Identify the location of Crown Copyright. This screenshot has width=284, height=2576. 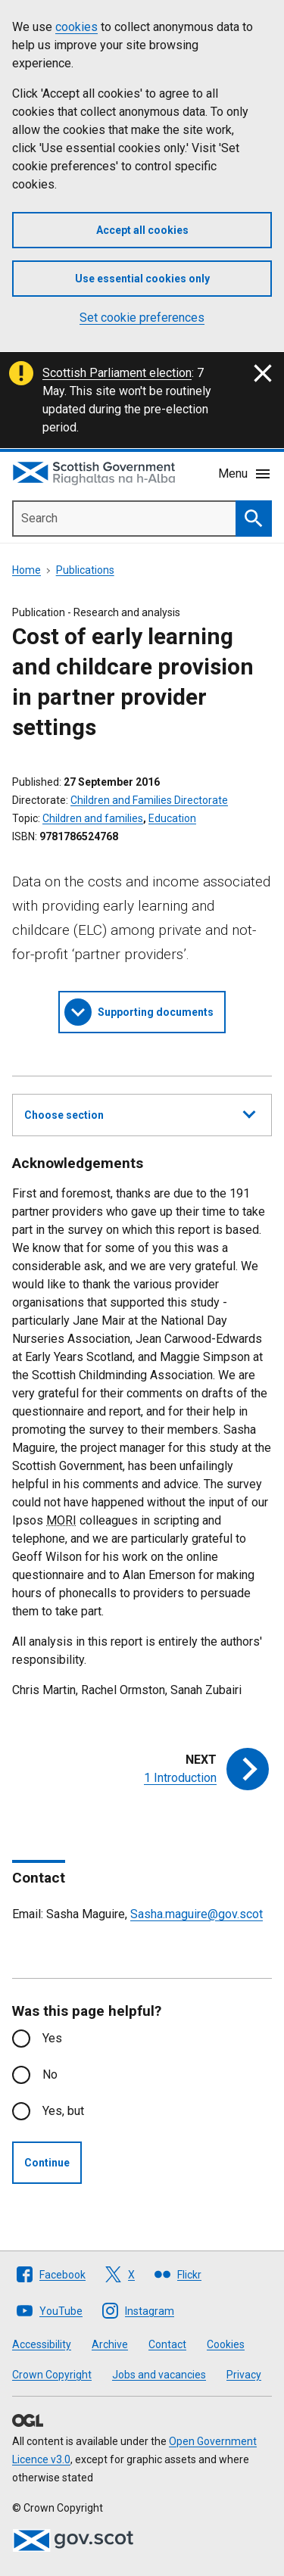
(52, 2375).